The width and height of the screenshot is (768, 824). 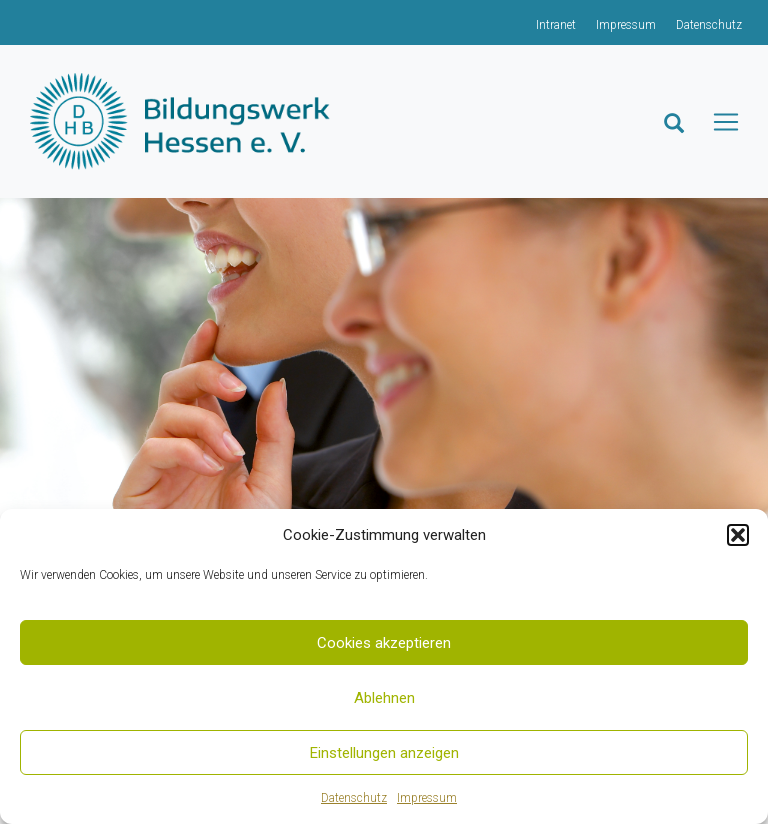 I want to click on Einstellungen anzeigen, so click(x=384, y=753).